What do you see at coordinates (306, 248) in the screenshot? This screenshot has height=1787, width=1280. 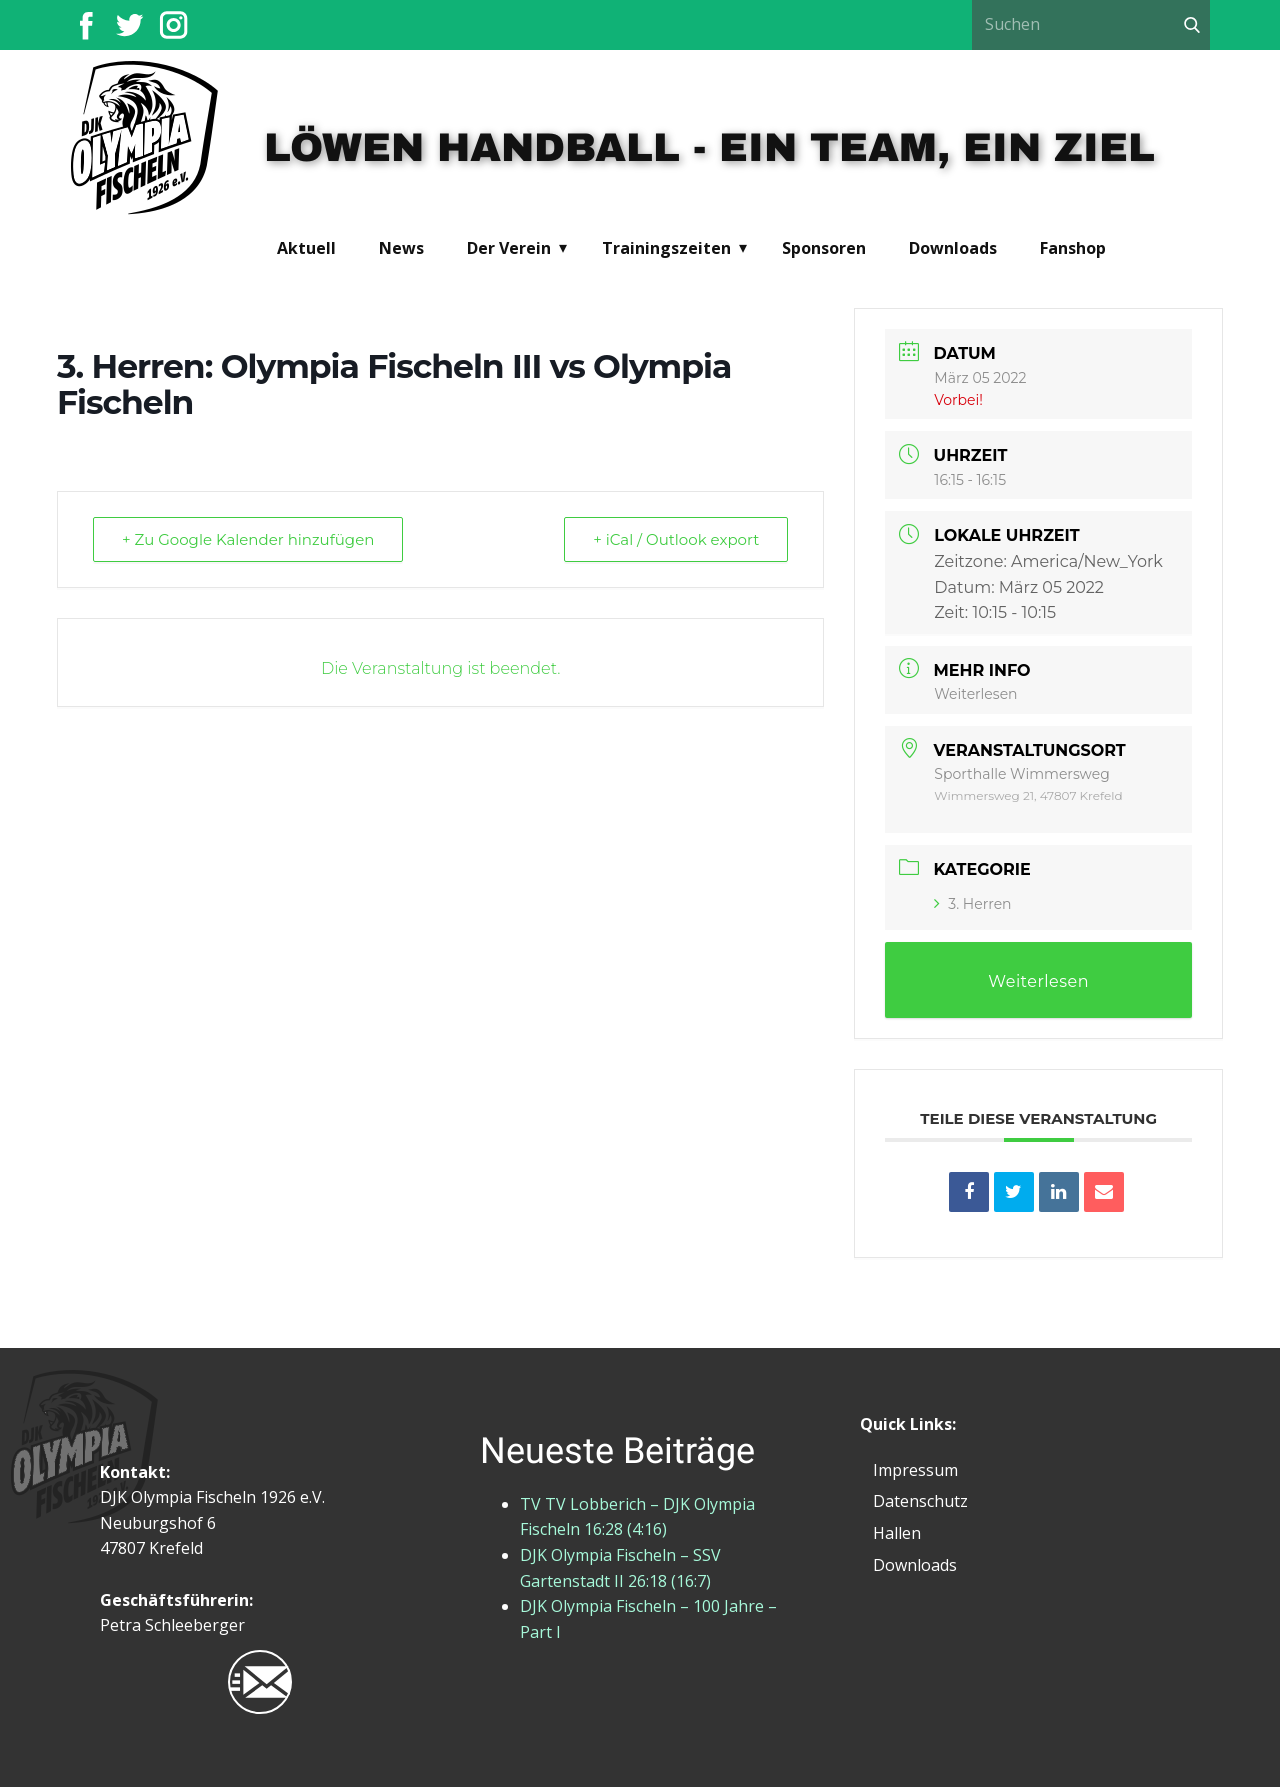 I see `Aktuell` at bounding box center [306, 248].